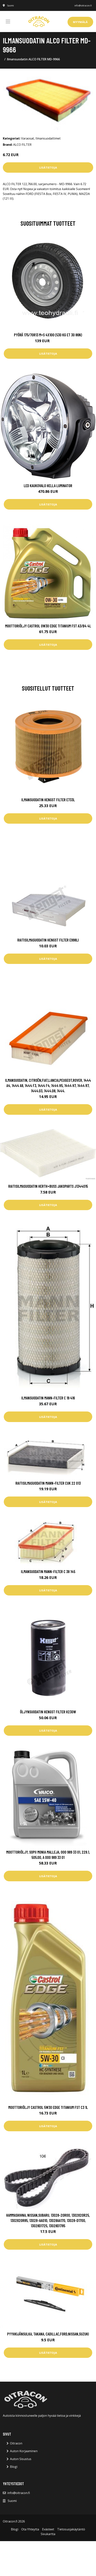 The image size is (96, 2576). What do you see at coordinates (48, 485) in the screenshot?
I see `LED kaukovalo HELLA LUMINATOR` at bounding box center [48, 485].